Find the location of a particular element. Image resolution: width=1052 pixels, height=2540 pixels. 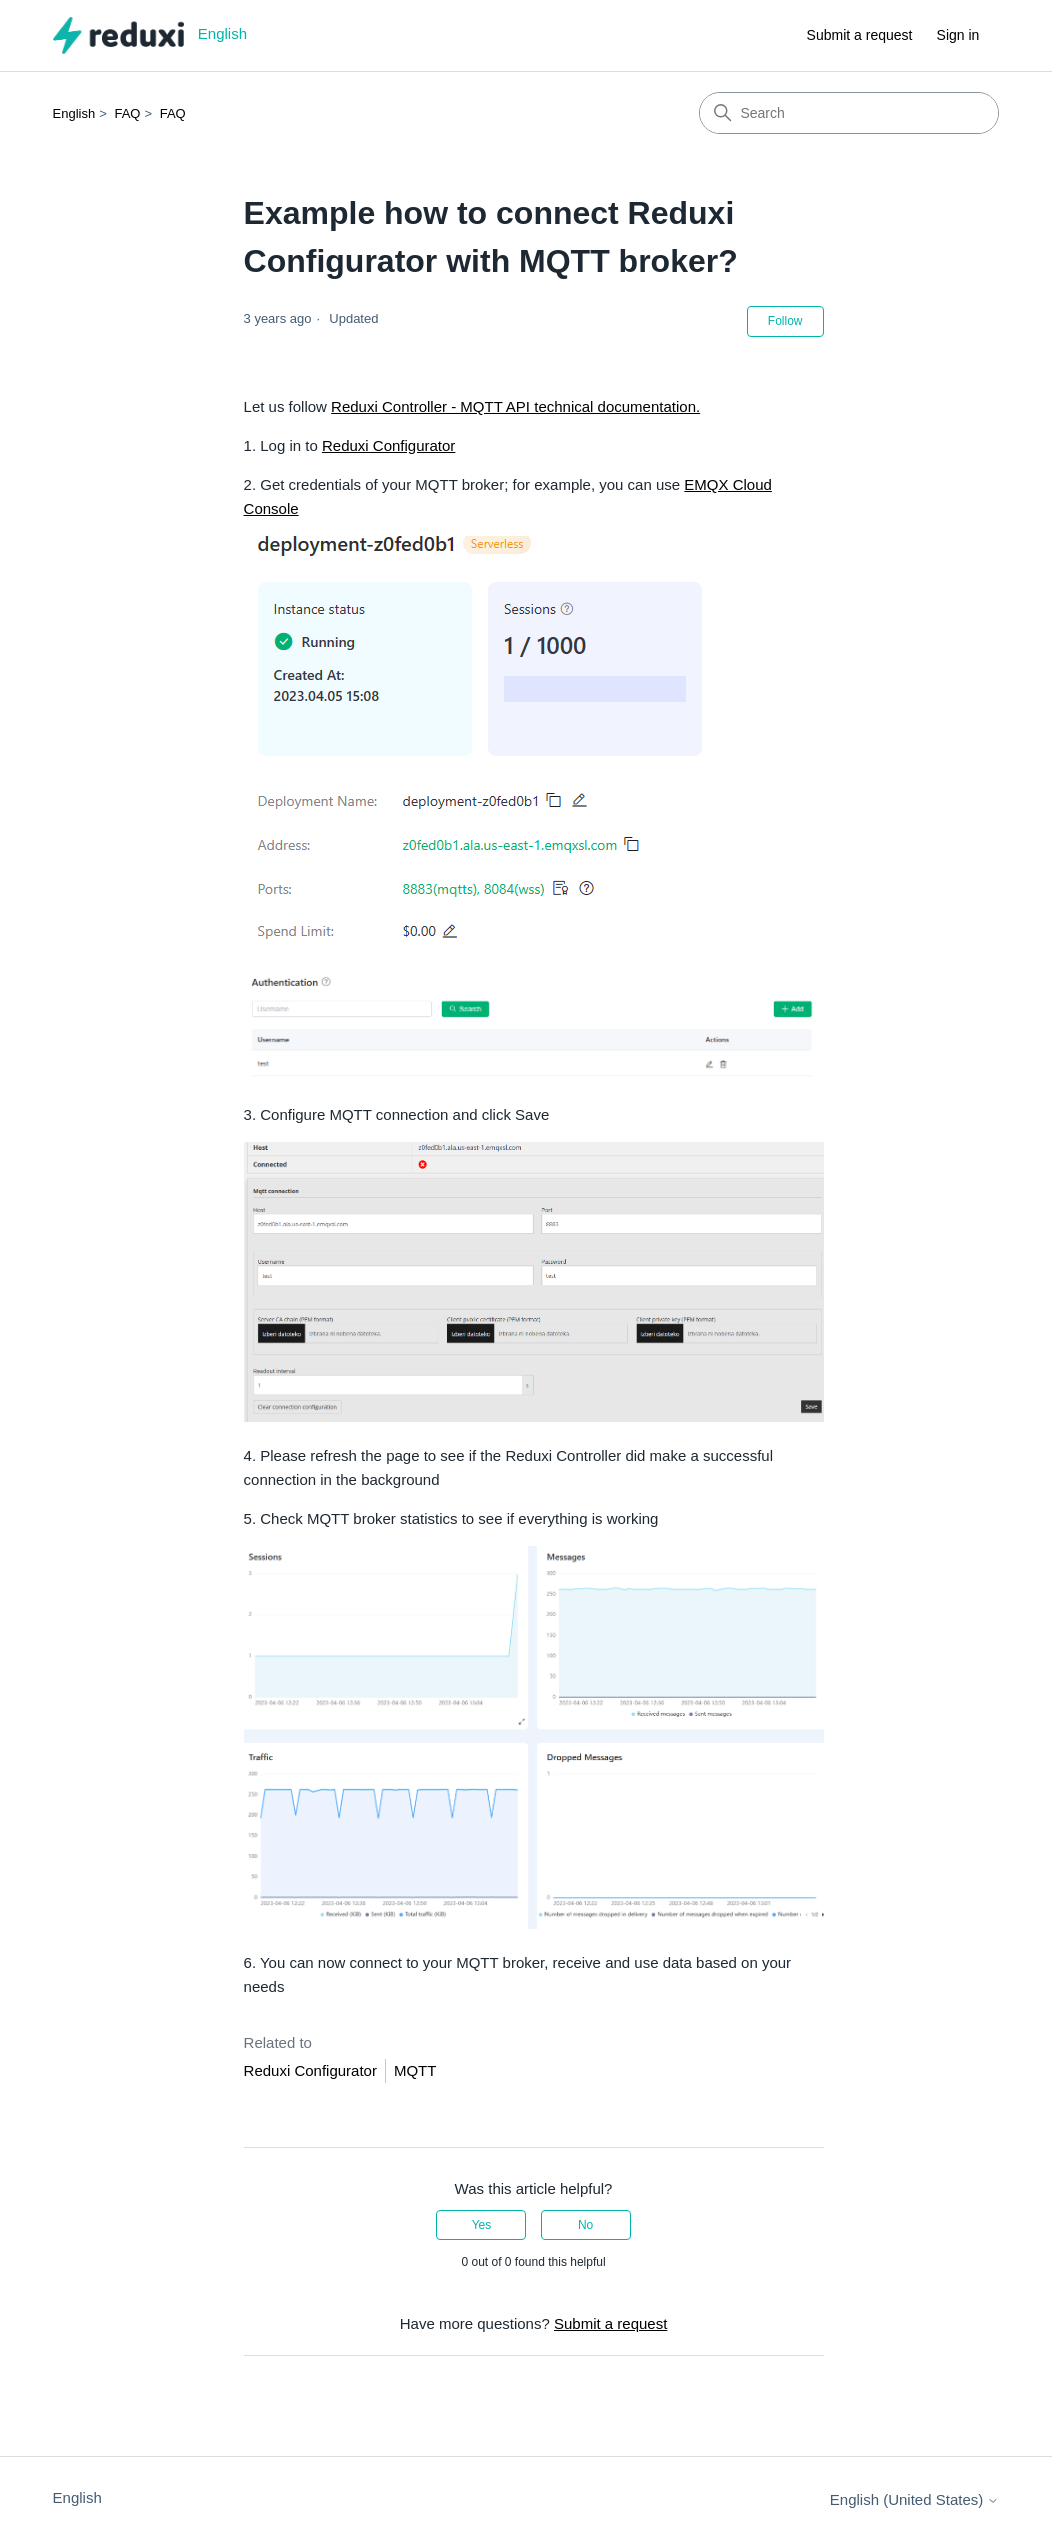

FAQ is located at coordinates (127, 113).